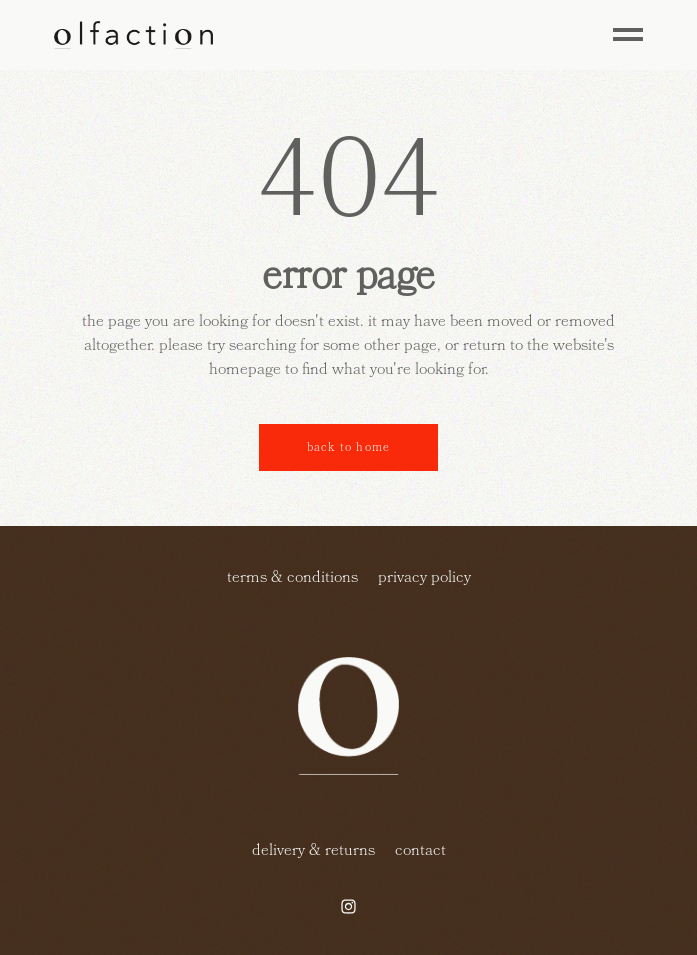 The height and width of the screenshot is (955, 697). Describe the element at coordinates (292, 577) in the screenshot. I see `terms & conditions` at that location.